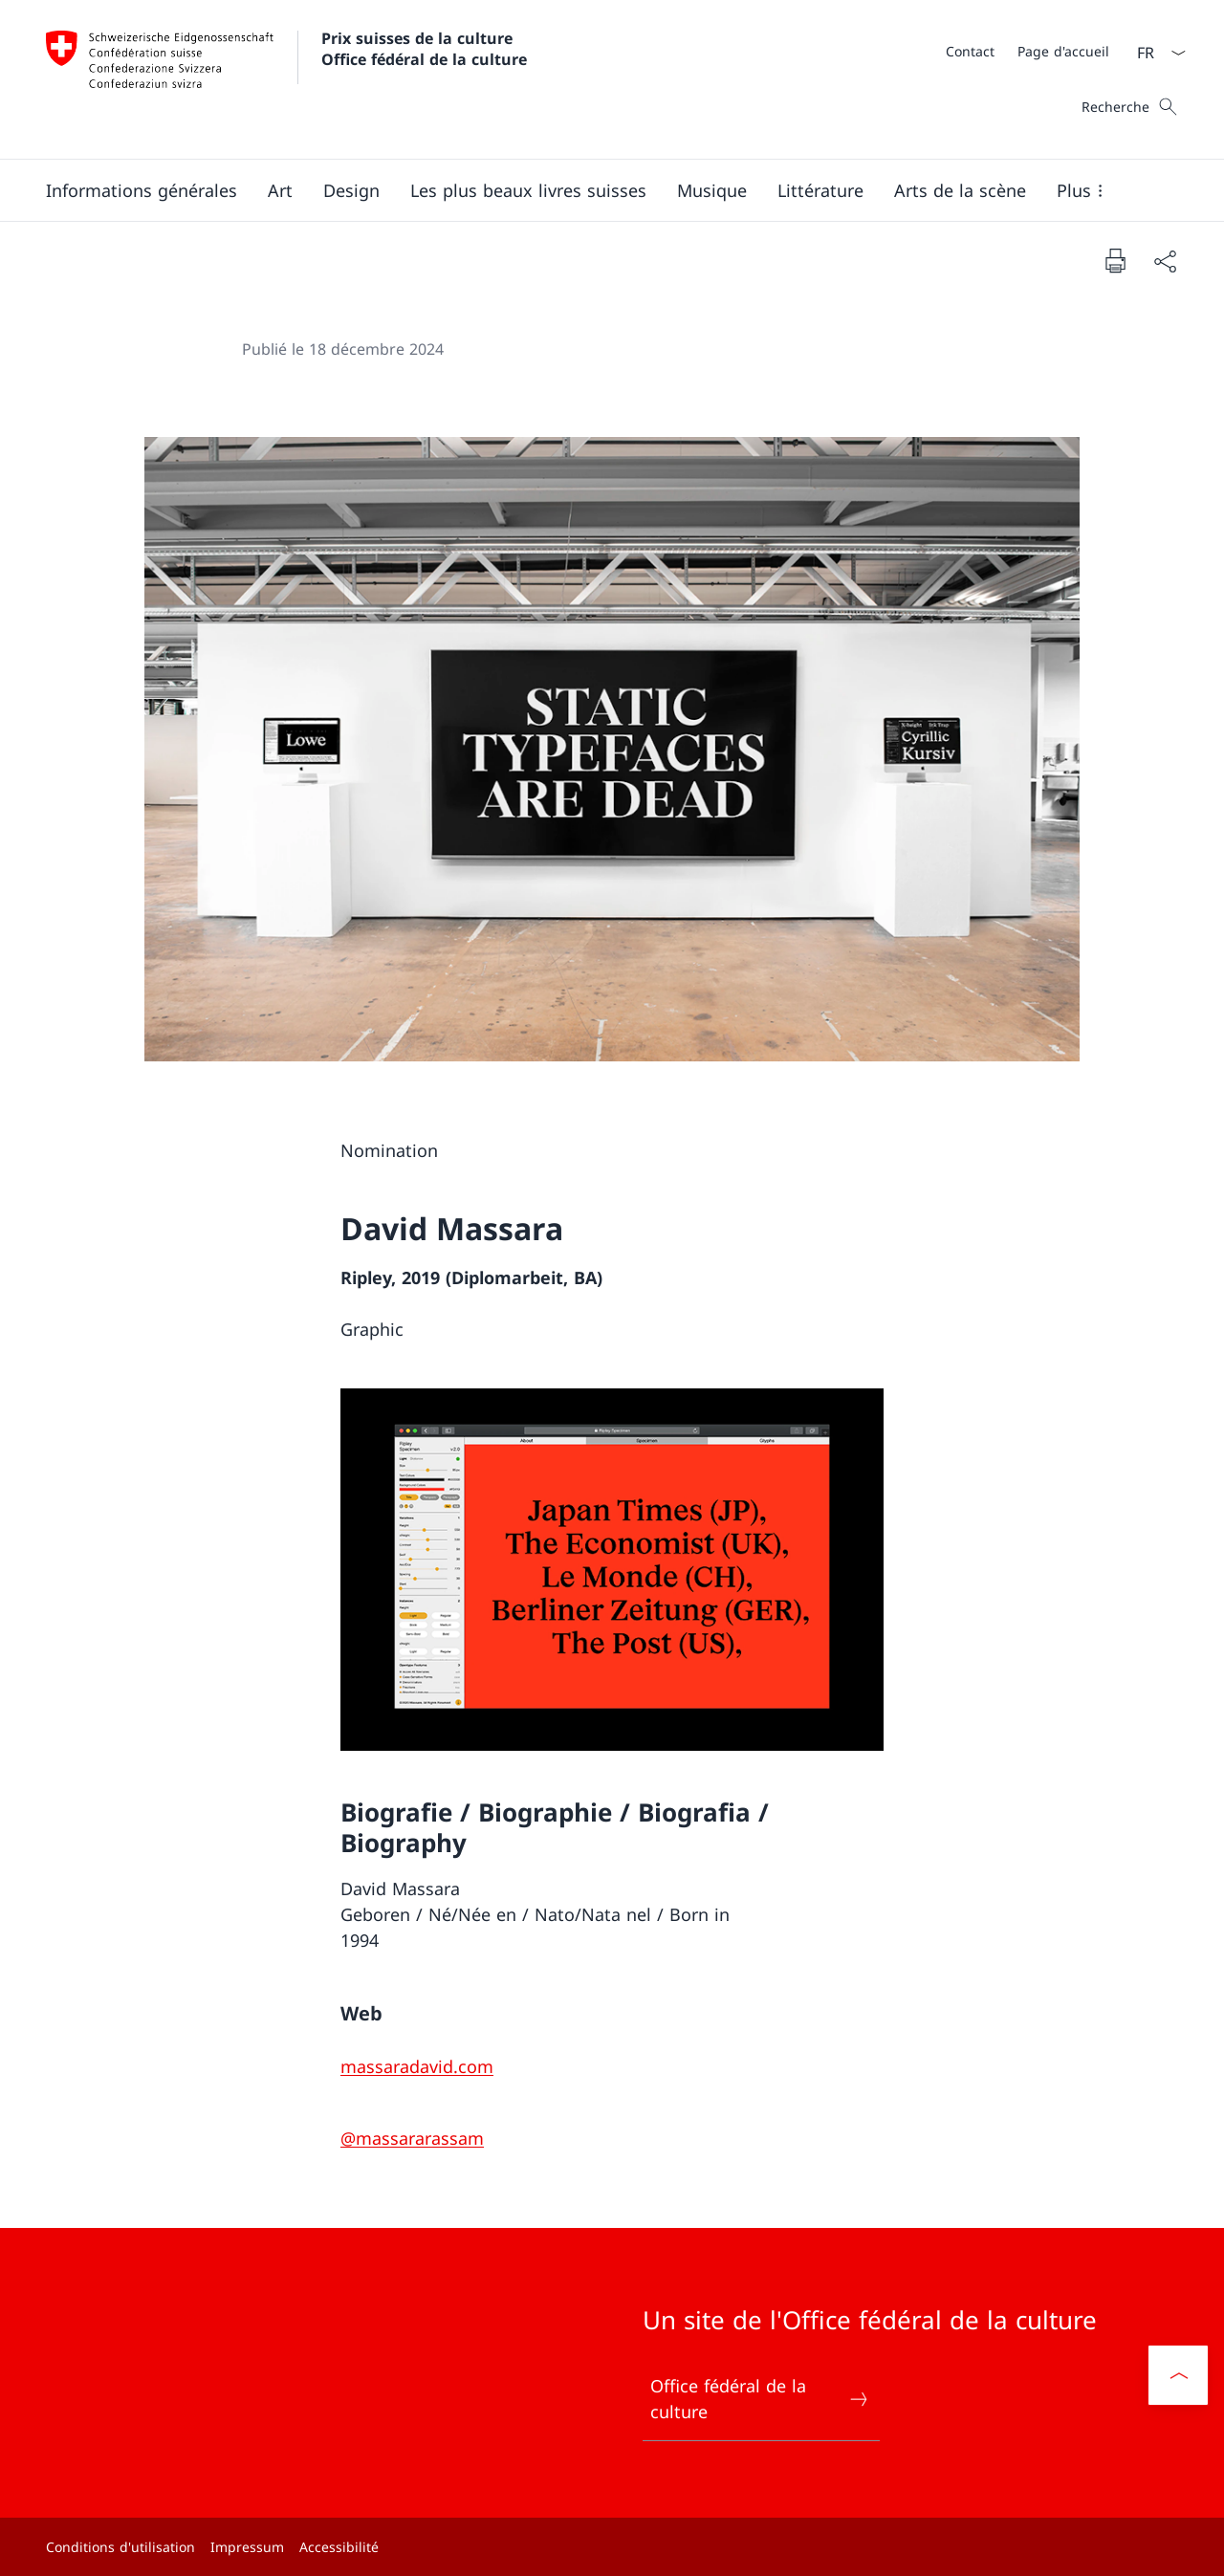  What do you see at coordinates (1063, 51) in the screenshot?
I see `[Page d'accueil]` at bounding box center [1063, 51].